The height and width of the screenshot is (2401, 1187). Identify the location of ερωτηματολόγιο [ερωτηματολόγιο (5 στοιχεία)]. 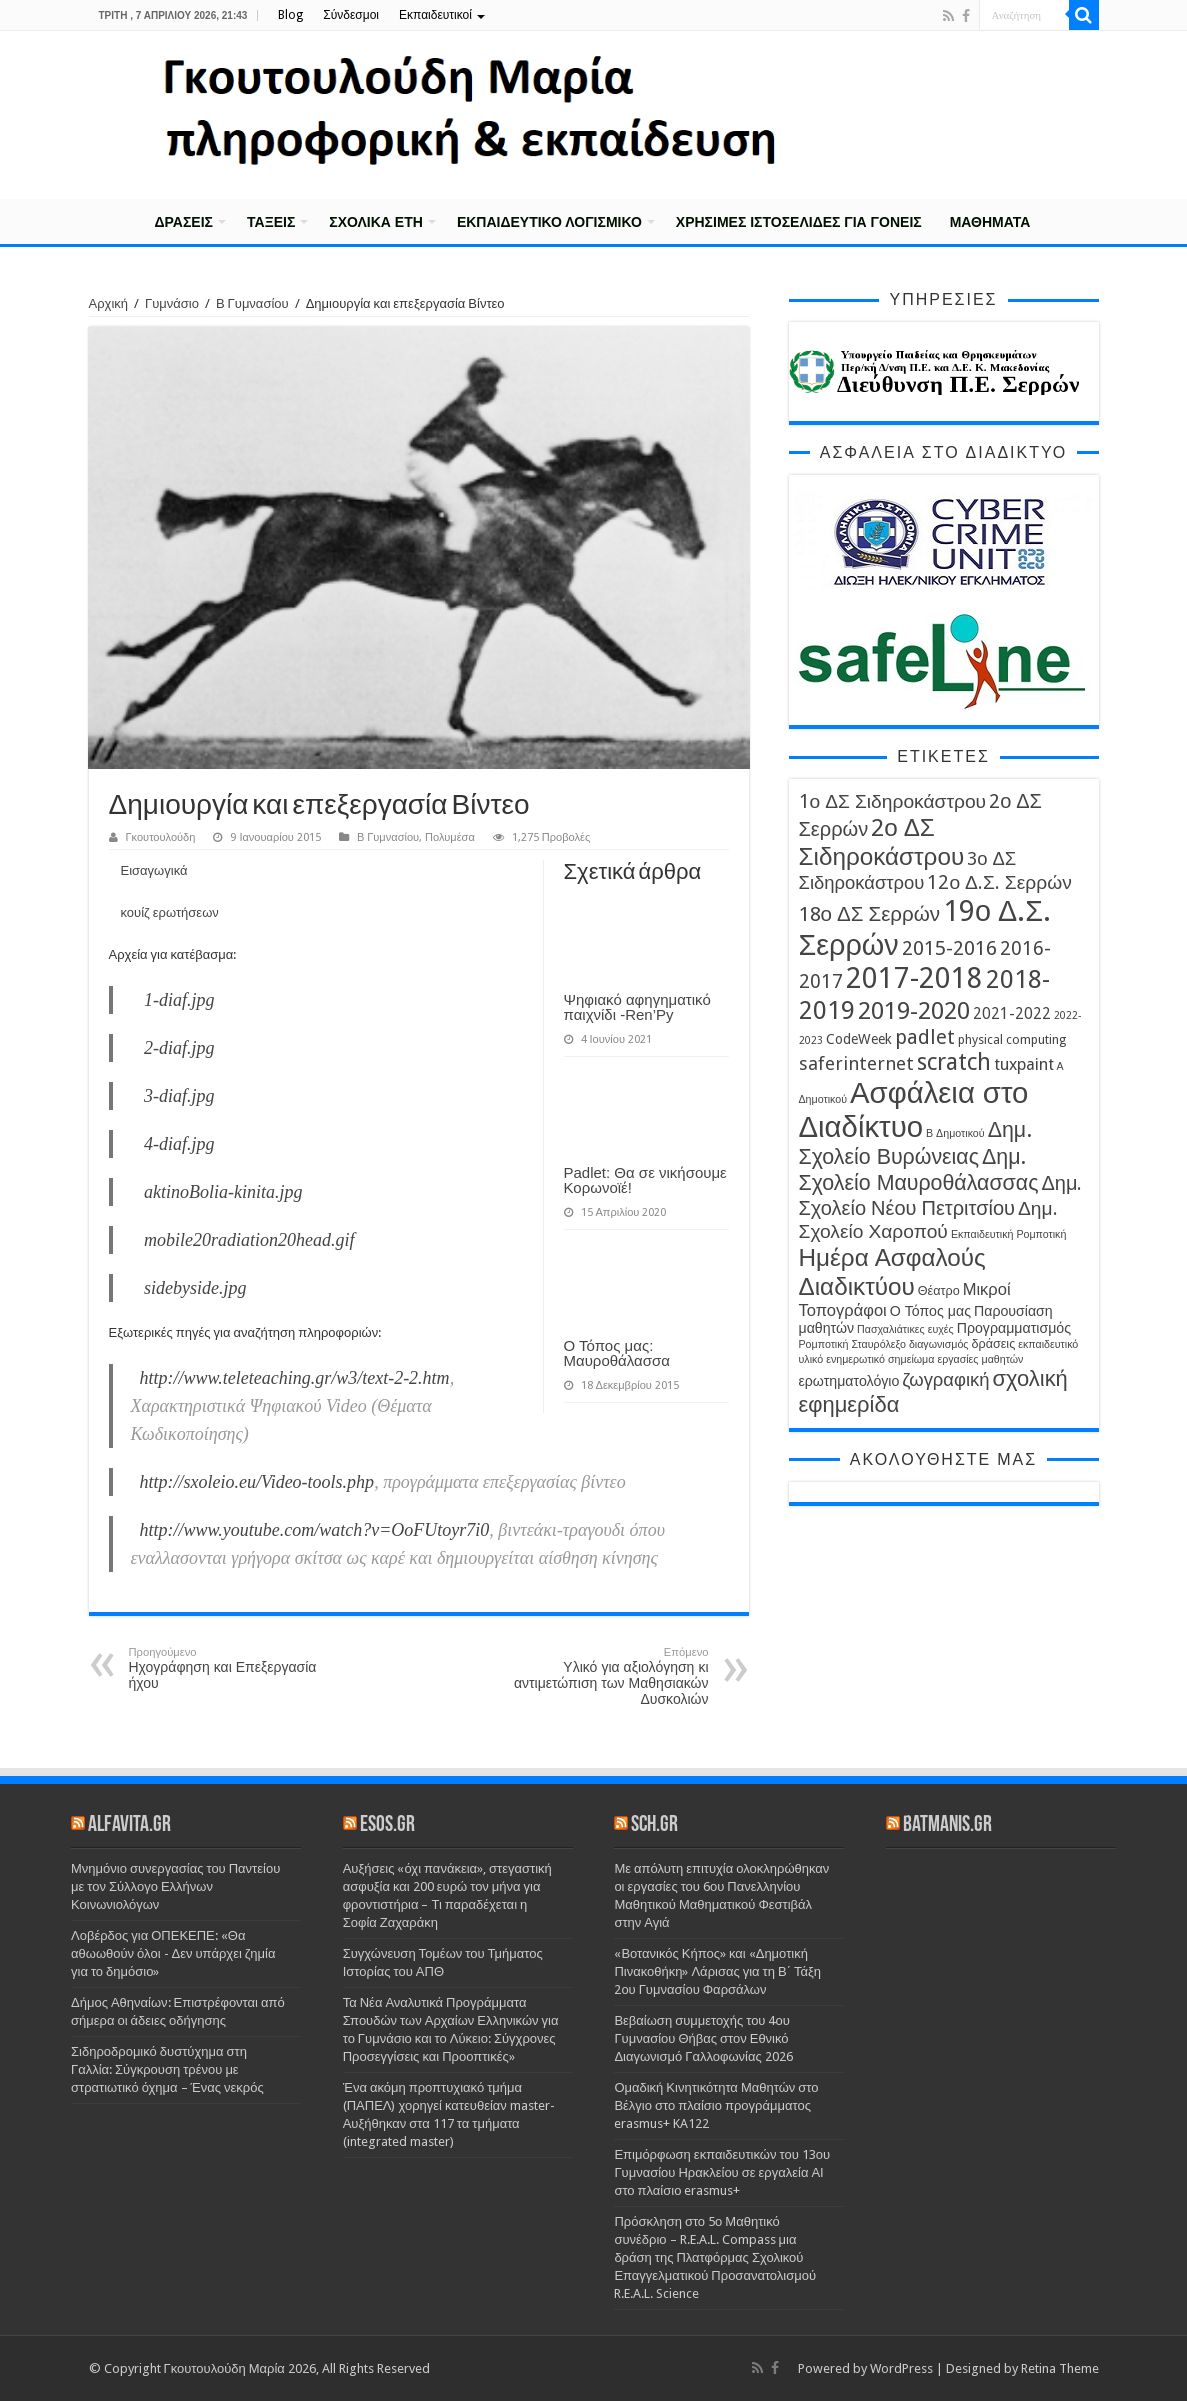
(849, 1381).